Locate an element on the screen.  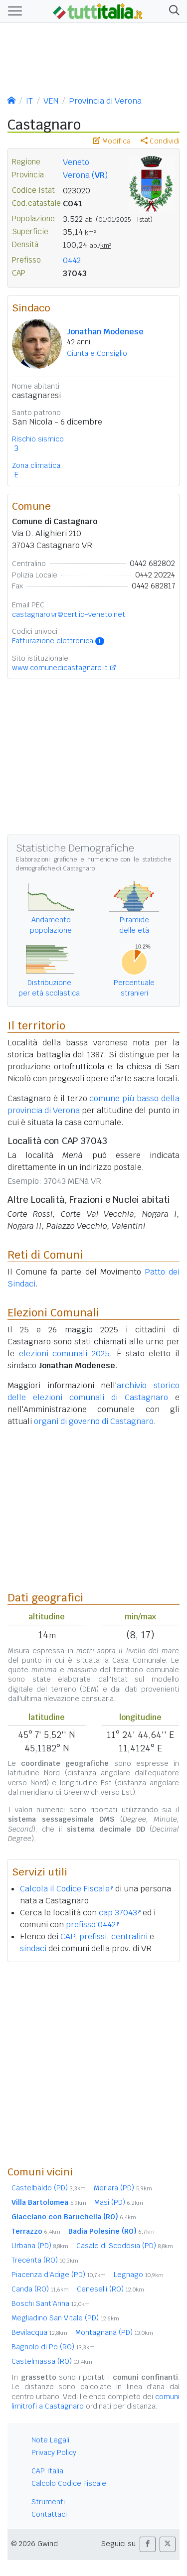
Trecenta (RO) is located at coordinates (44, 2260).